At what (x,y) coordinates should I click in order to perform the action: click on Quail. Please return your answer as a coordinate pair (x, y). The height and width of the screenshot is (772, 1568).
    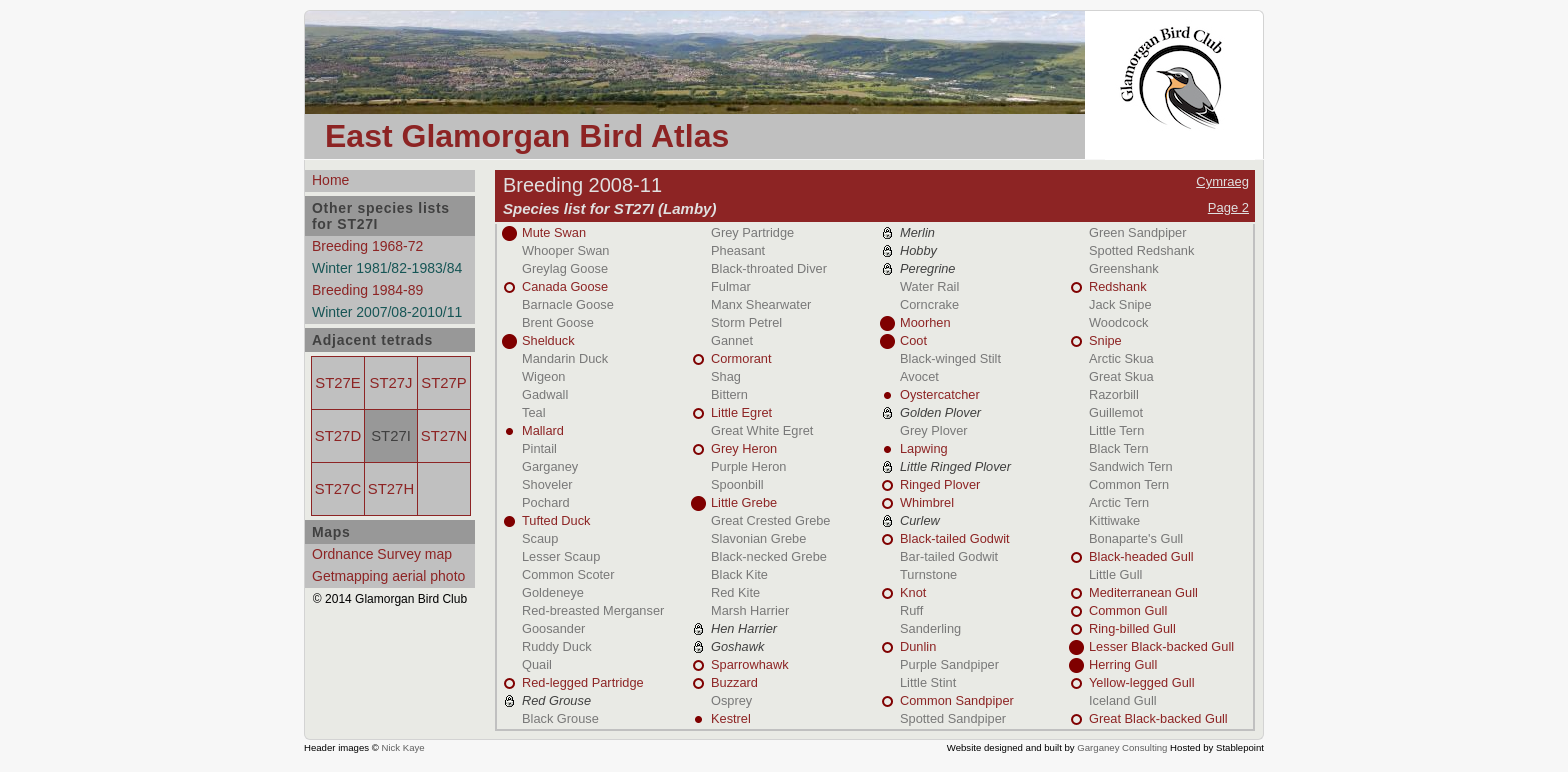
    Looking at the image, I should click on (537, 664).